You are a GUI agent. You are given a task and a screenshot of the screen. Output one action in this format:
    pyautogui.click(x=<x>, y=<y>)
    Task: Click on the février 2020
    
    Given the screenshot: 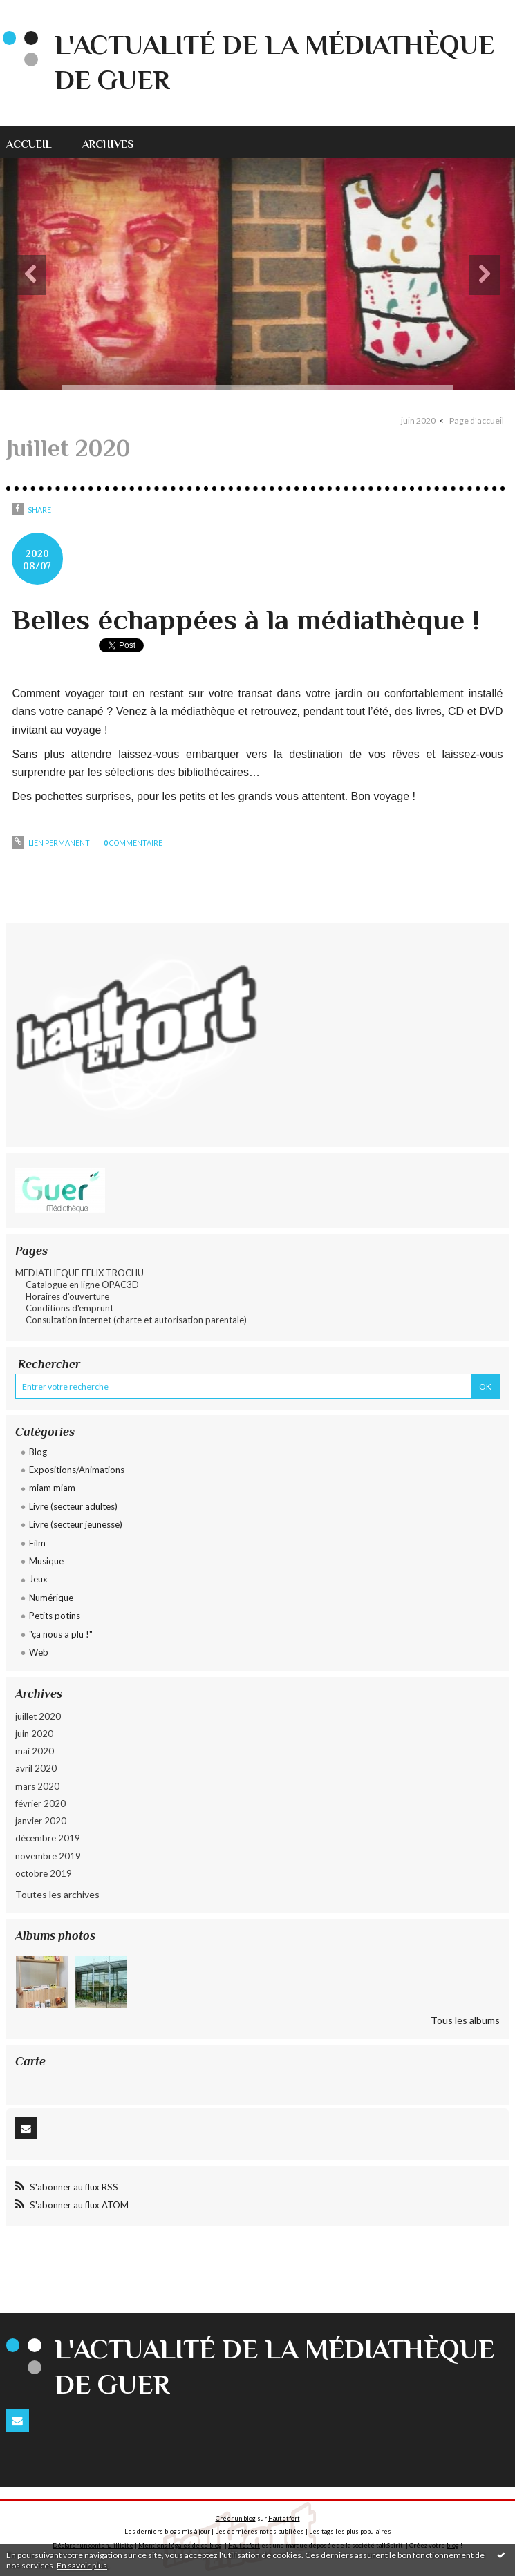 What is the action you would take?
    pyautogui.click(x=40, y=1803)
    